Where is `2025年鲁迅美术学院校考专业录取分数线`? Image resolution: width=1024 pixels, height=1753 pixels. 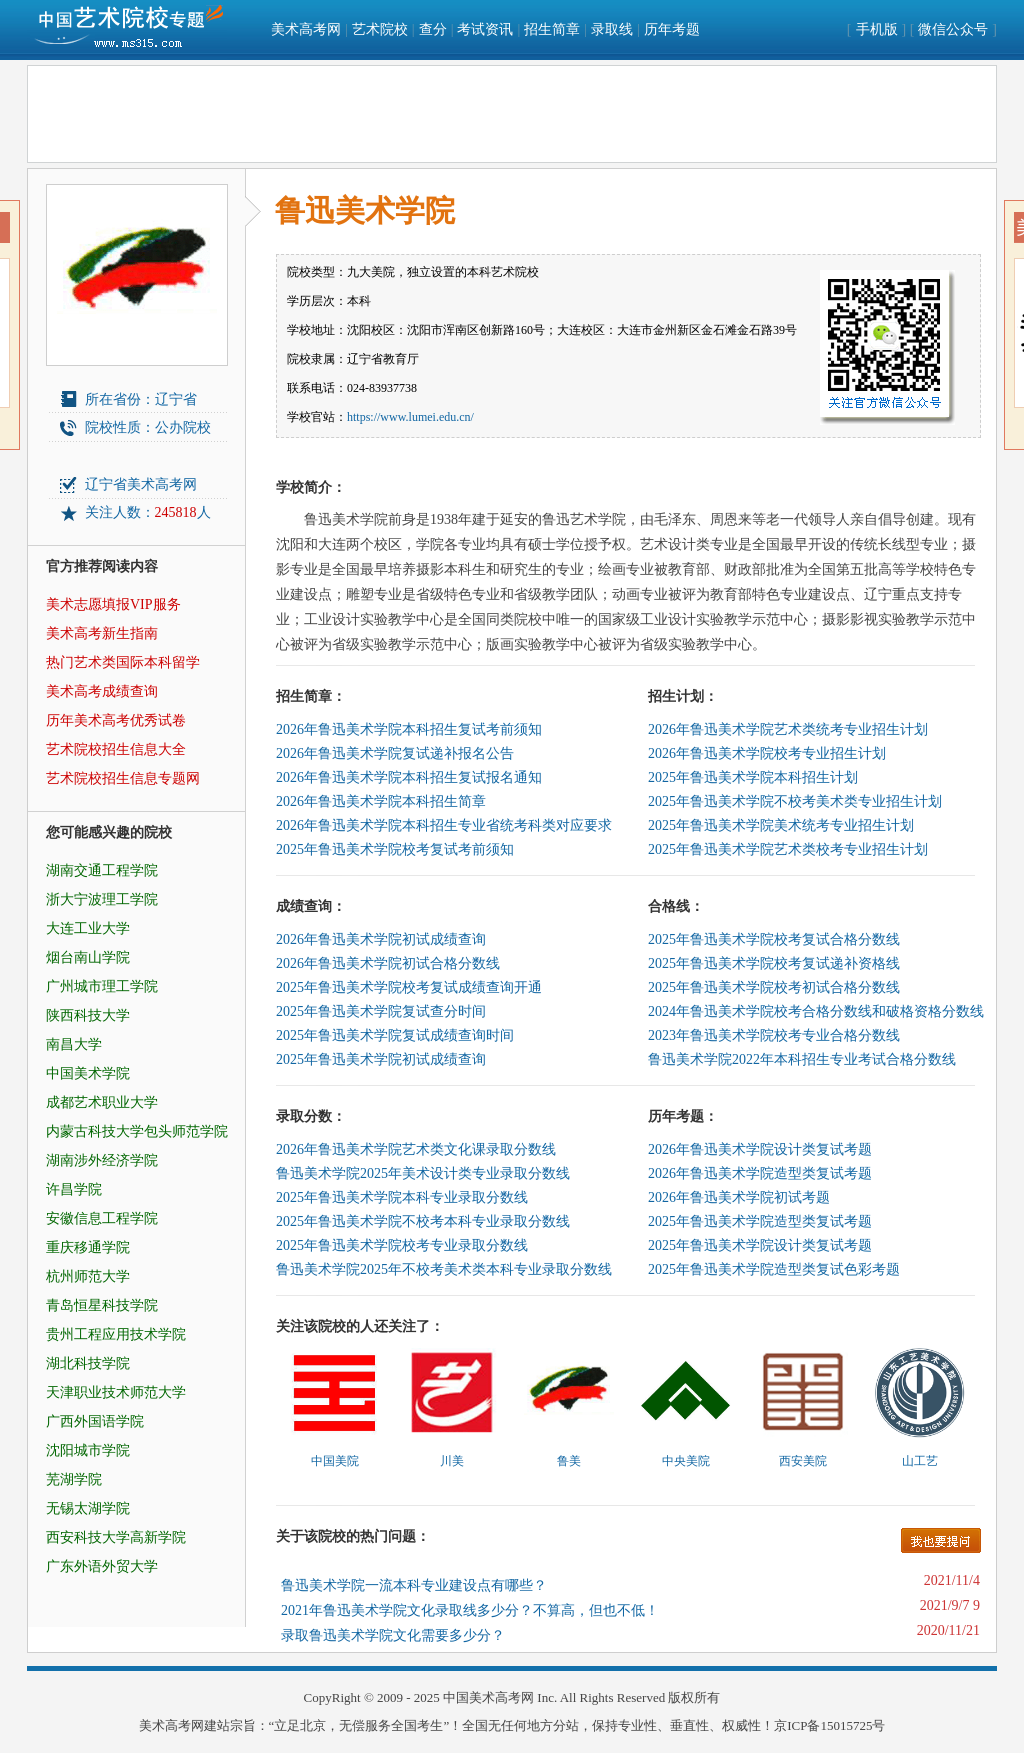 2025年鲁迅美术学院校考专业录取分数线 is located at coordinates (402, 1245).